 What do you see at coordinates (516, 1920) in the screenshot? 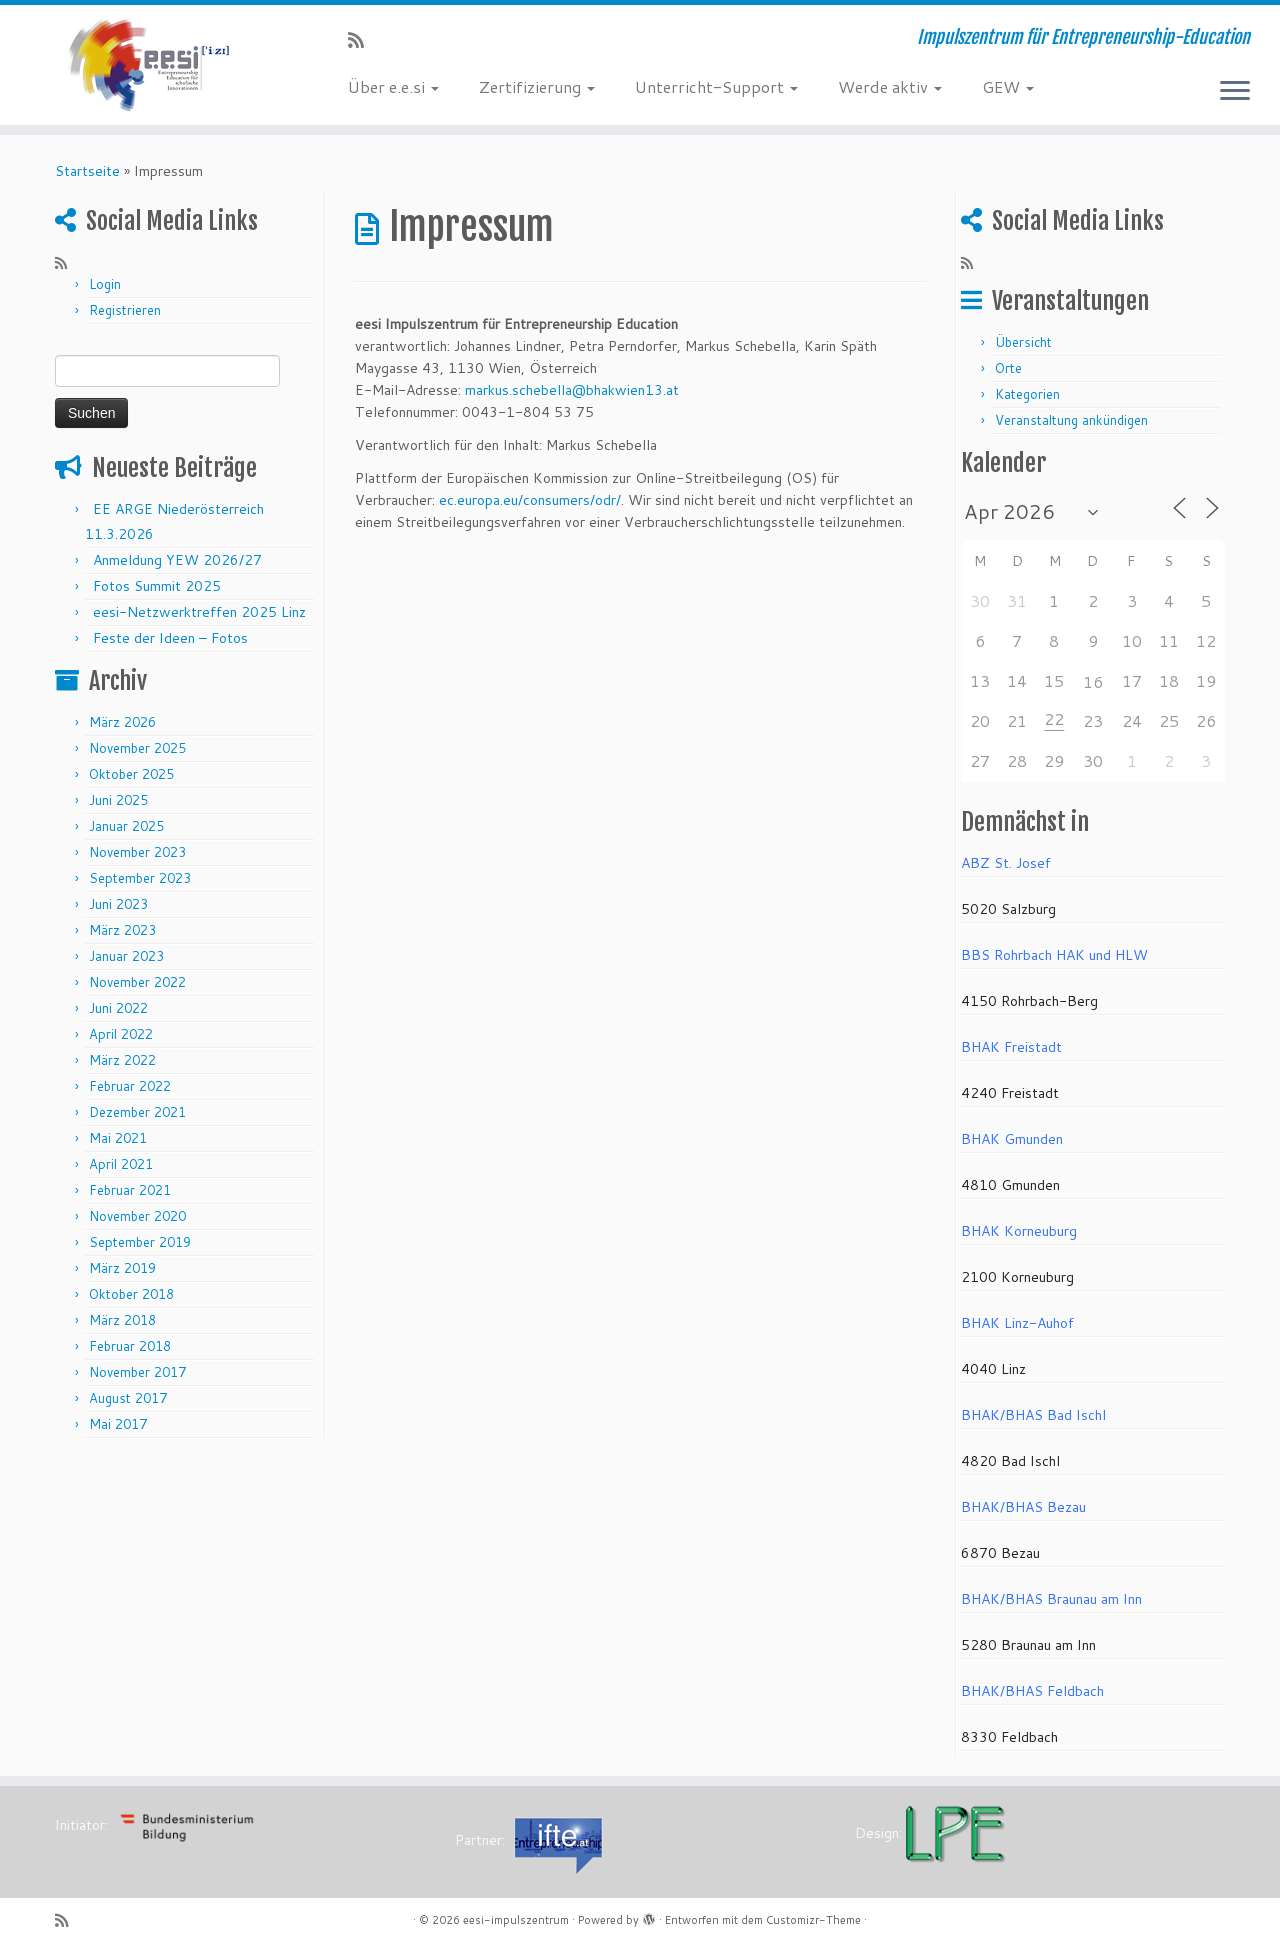
I see `eesi-impulszentrum` at bounding box center [516, 1920].